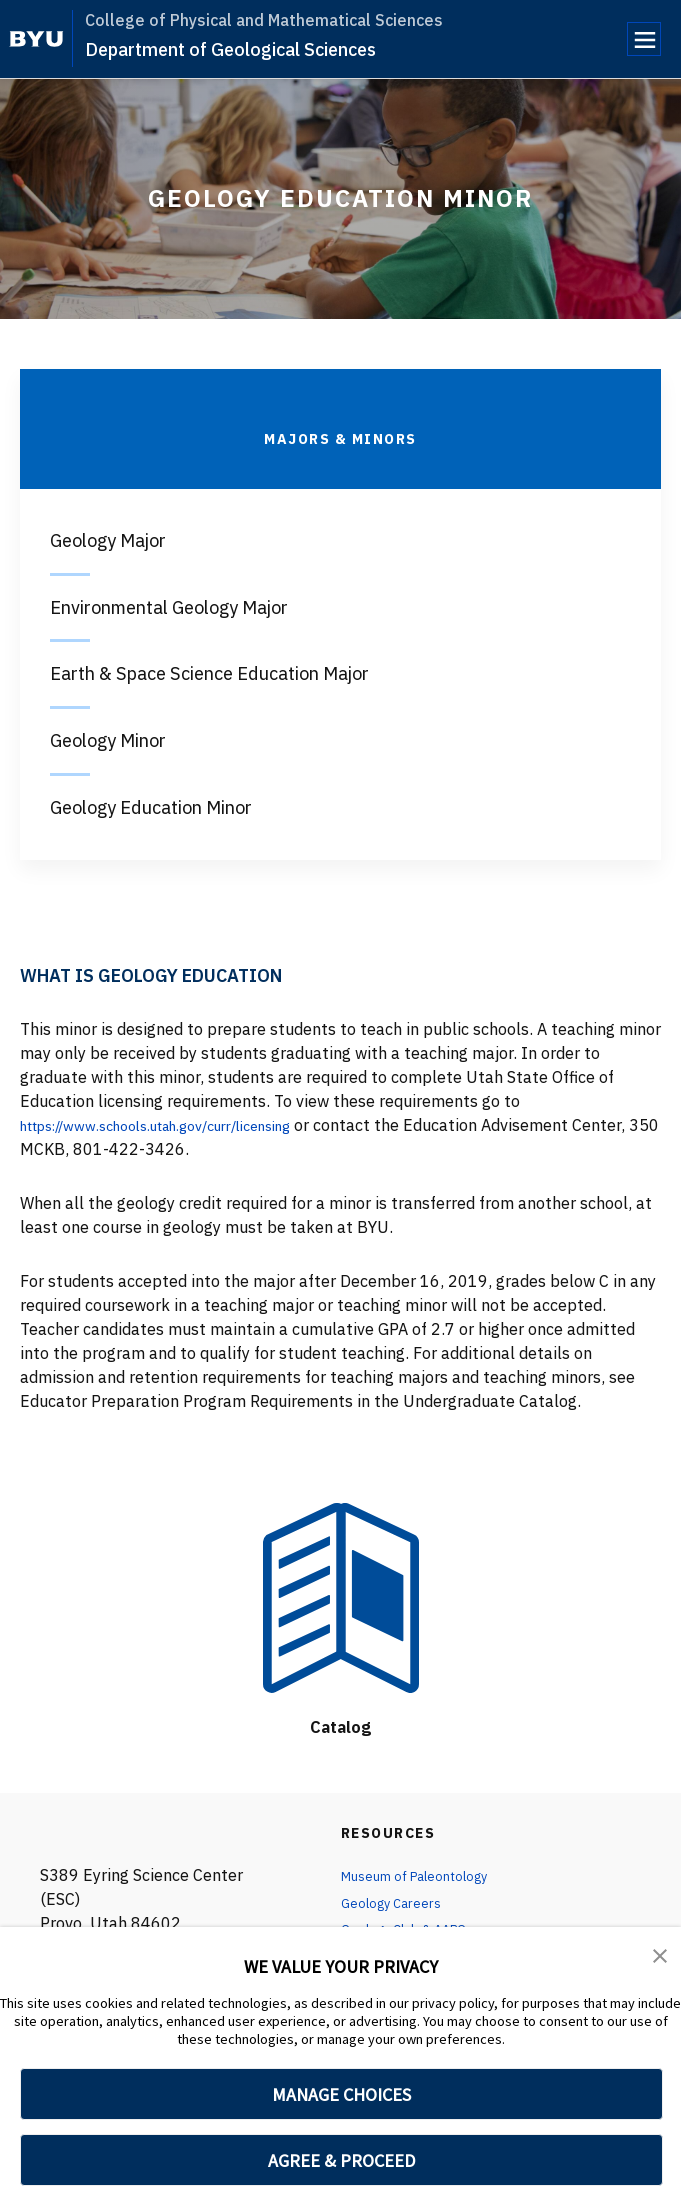 This screenshot has width=681, height=2195. I want to click on Geology Major, so click(108, 540).